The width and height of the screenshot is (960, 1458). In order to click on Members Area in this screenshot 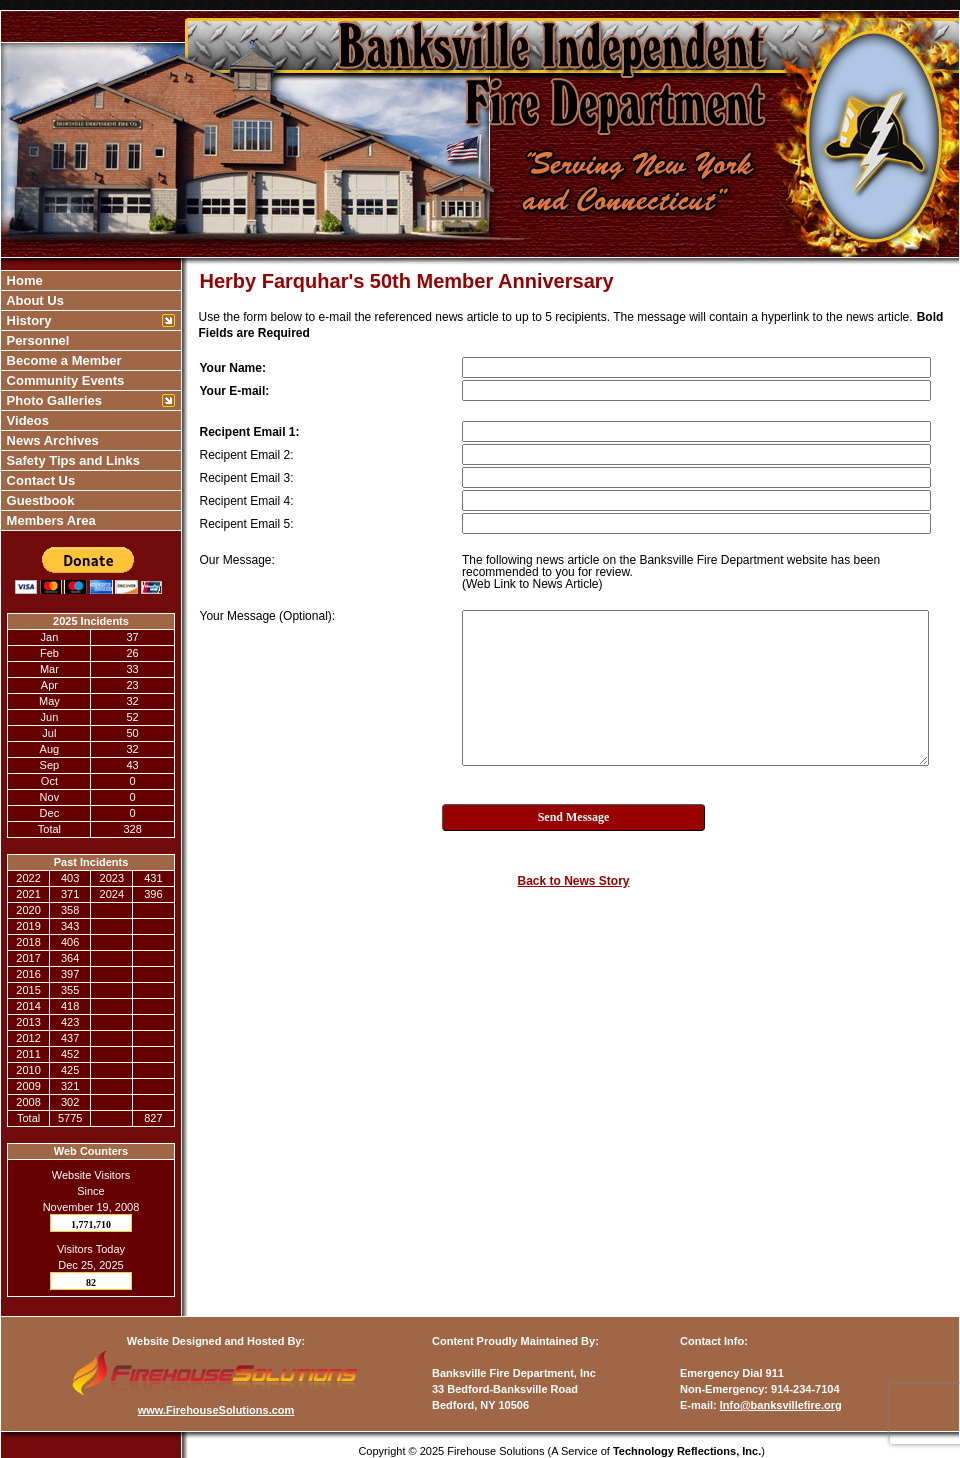, I will do `click(49, 520)`.